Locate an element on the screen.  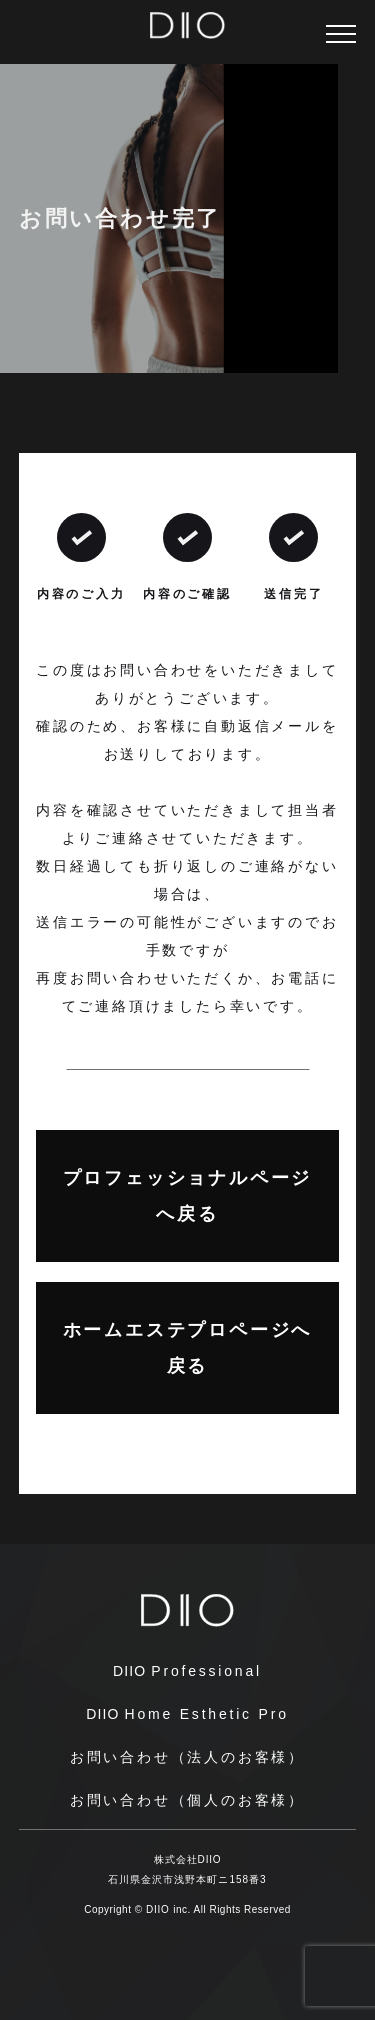
お問い合わせ（個人のお客様） is located at coordinates (187, 1800).